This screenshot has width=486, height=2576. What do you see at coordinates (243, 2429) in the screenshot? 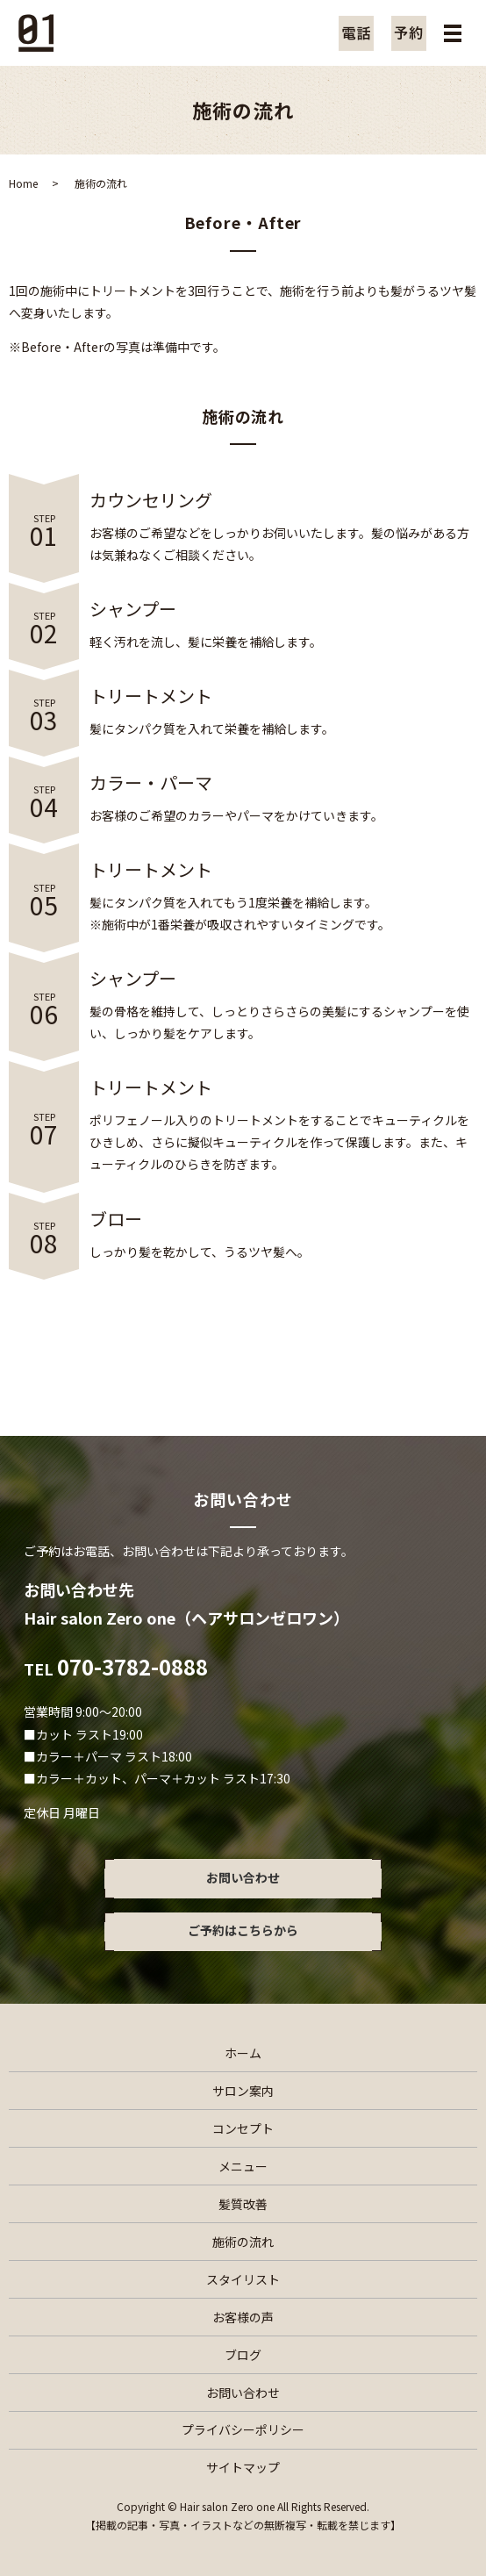
I see `プライバシーポリシー` at bounding box center [243, 2429].